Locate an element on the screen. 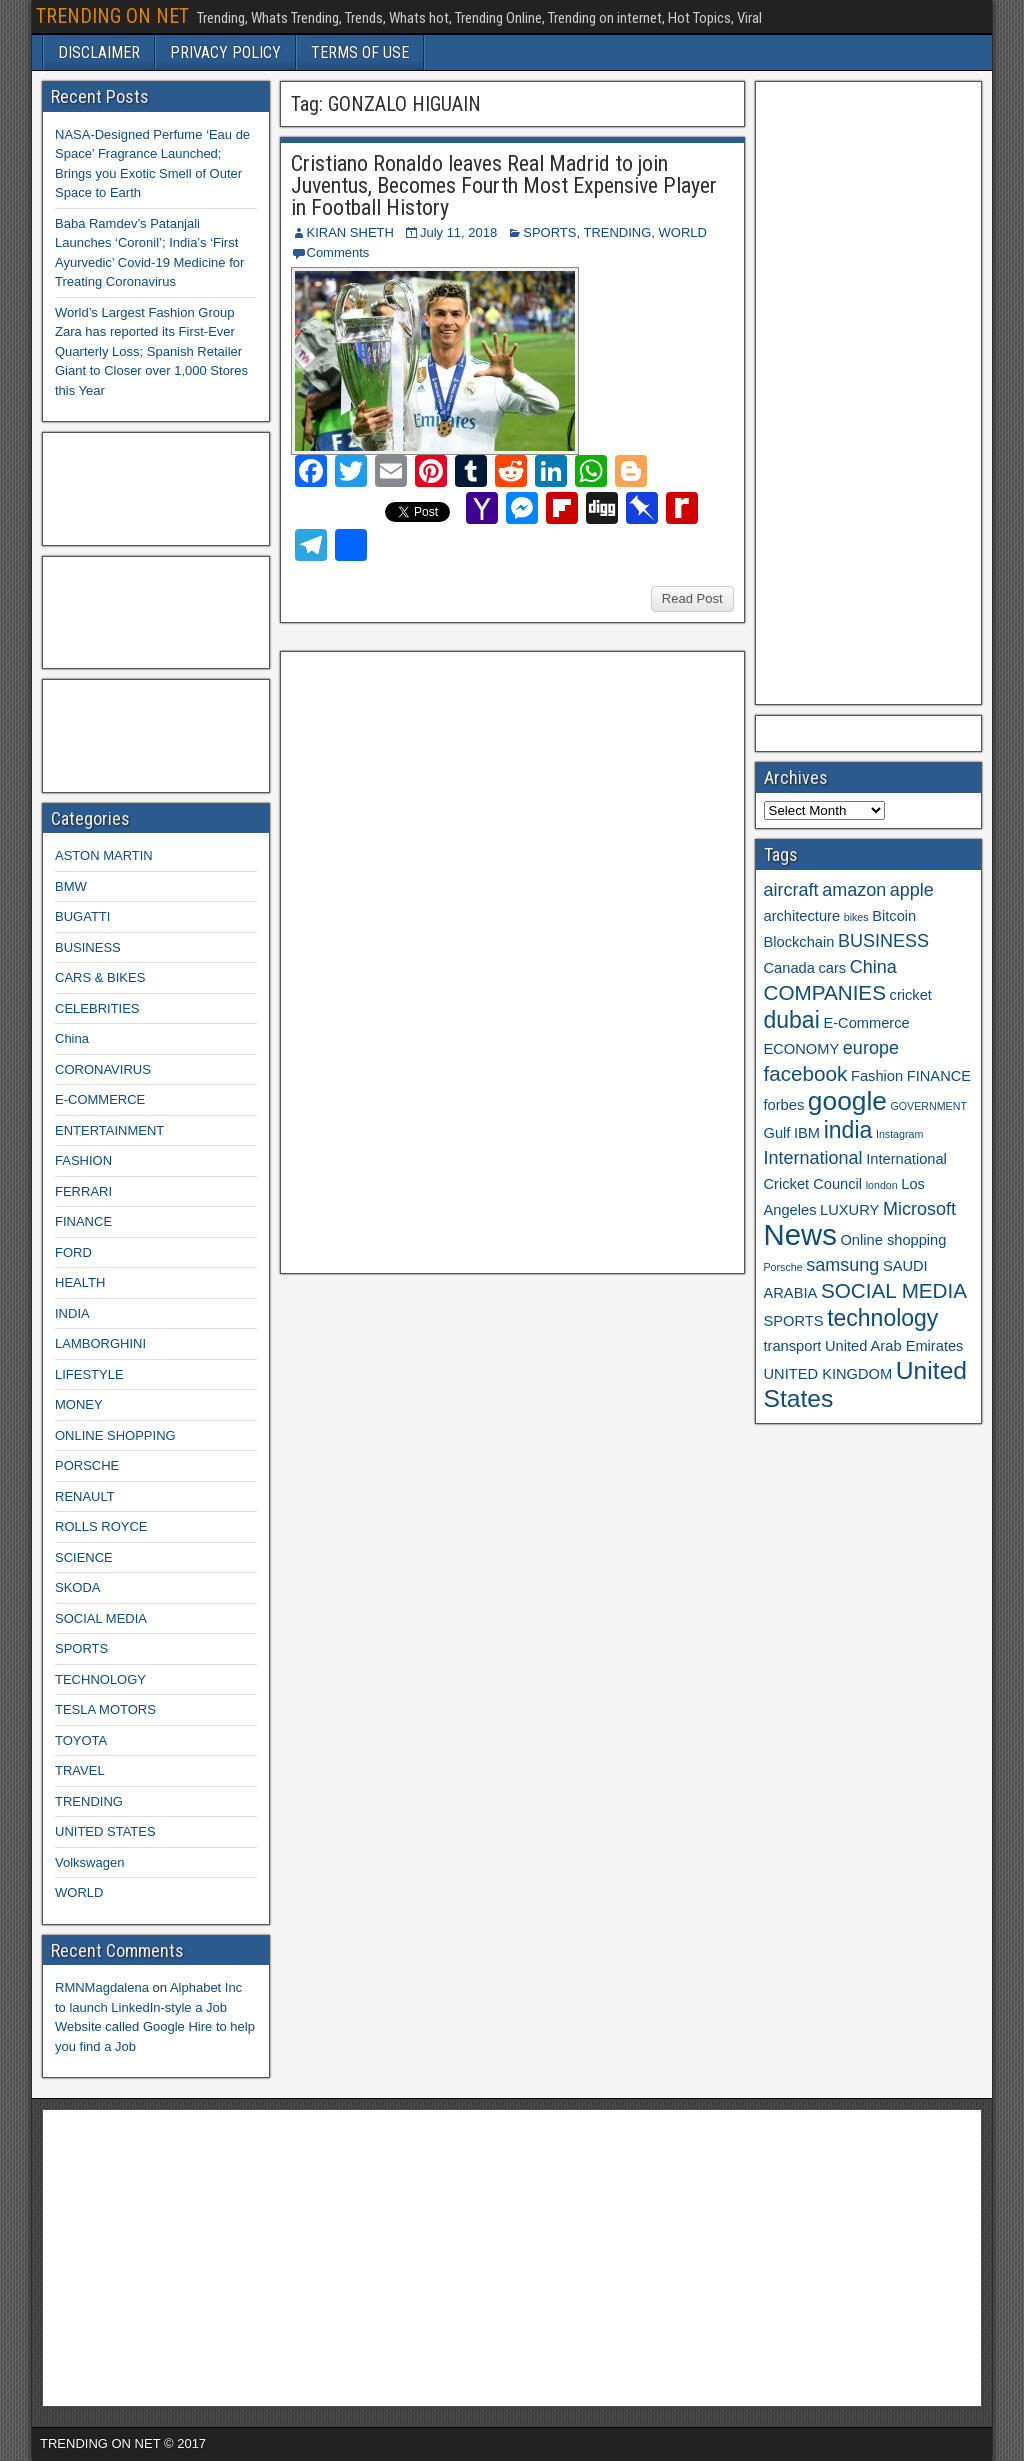 The width and height of the screenshot is (1024, 2461). Fashion [Fashion (3 items)] is located at coordinates (877, 1076).